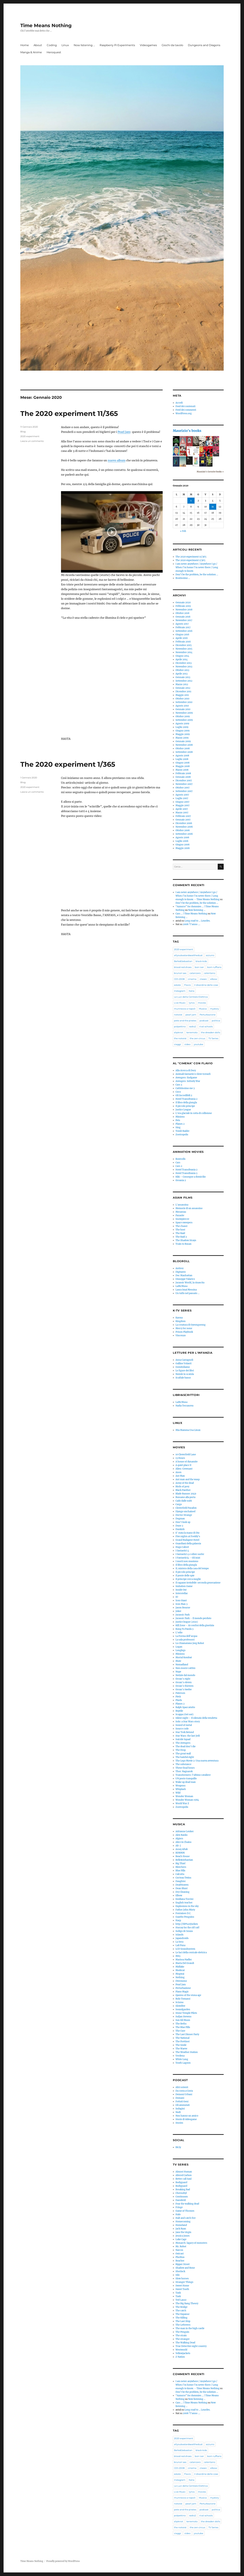  What do you see at coordinates (183, 627) in the screenshot?
I see `Febbraio 2017` at bounding box center [183, 627].